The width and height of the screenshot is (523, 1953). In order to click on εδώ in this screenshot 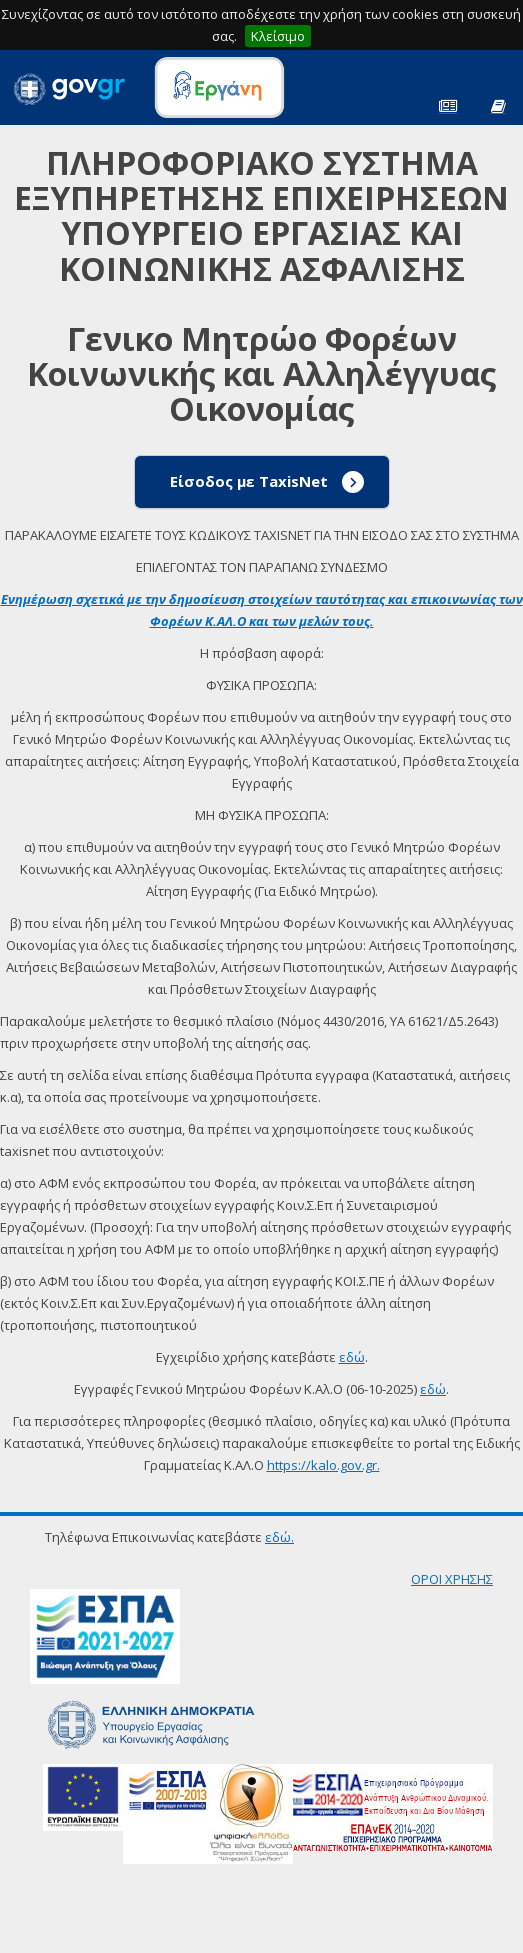, I will do `click(352, 1357)`.